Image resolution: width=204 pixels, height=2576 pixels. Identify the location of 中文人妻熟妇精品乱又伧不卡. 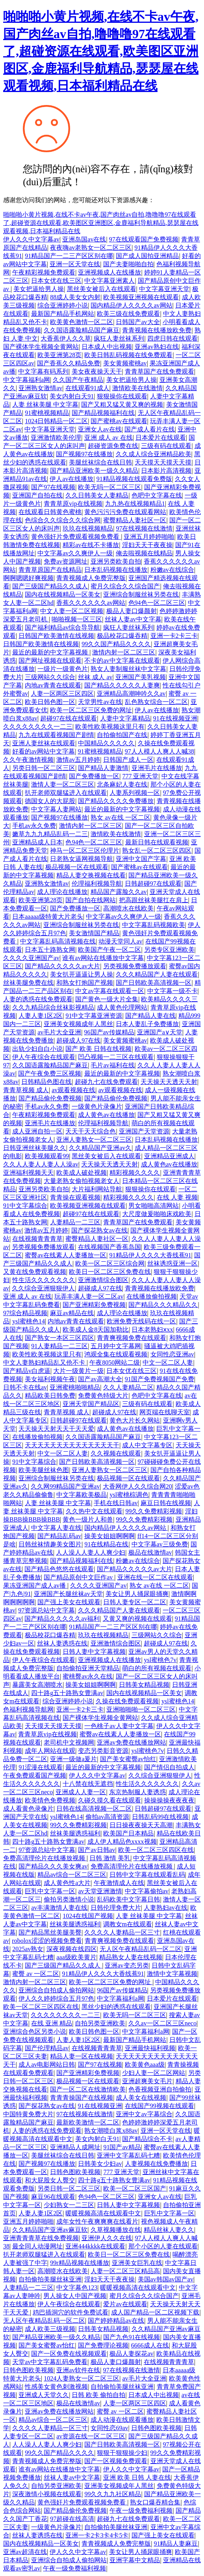
(45, 1362).